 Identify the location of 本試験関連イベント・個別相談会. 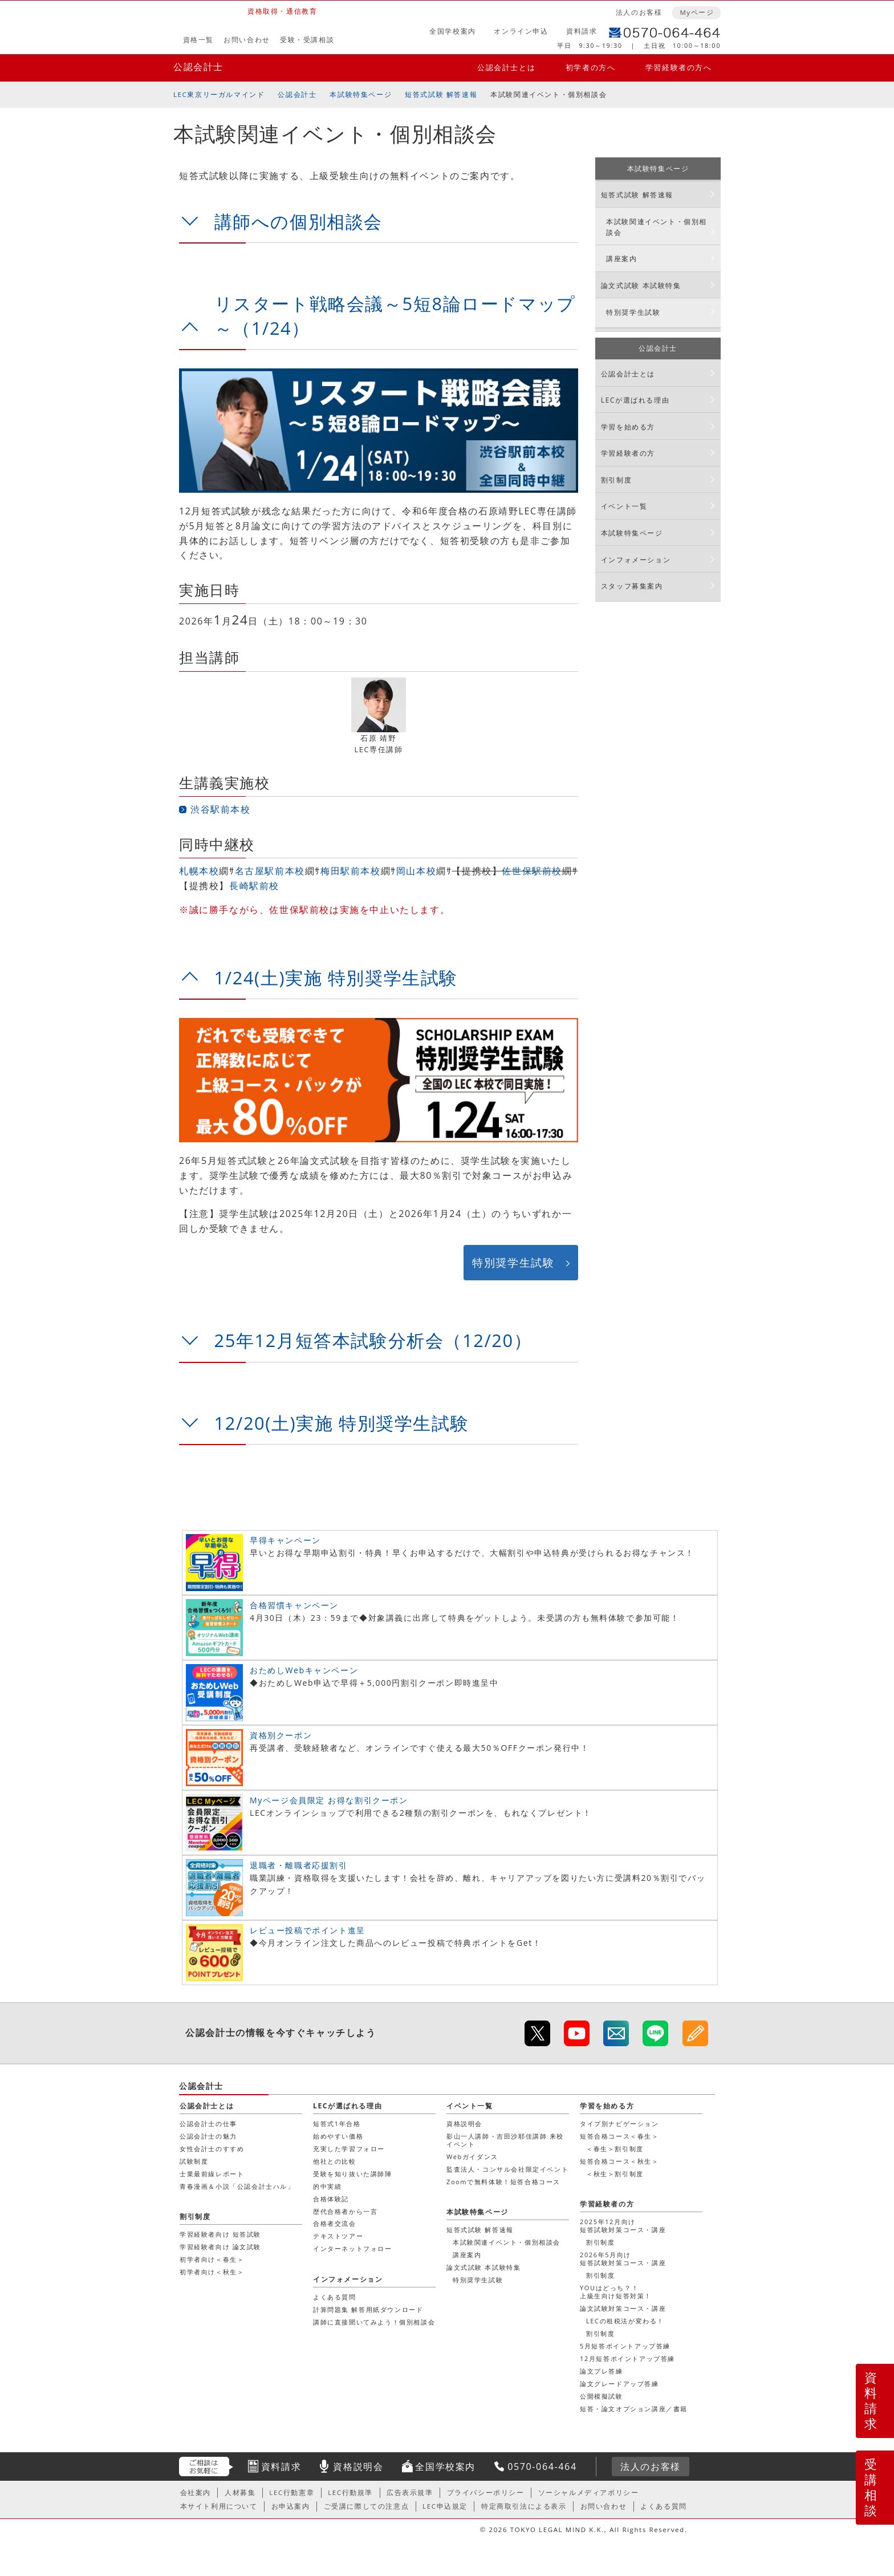
(656, 227).